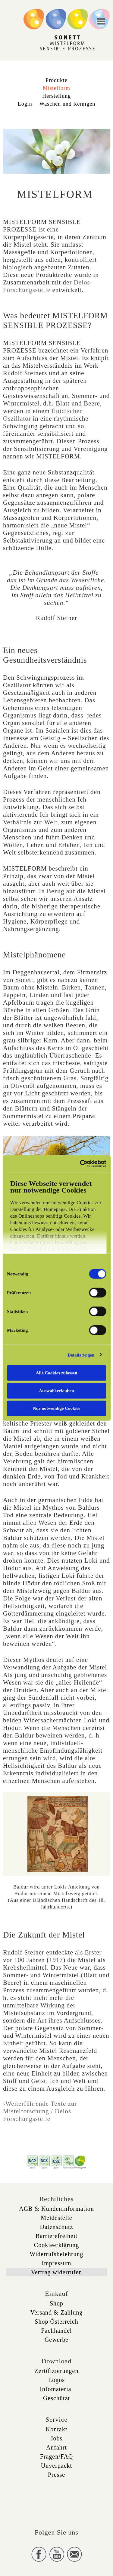  What do you see at coordinates (56, 2474) in the screenshot?
I see `Presse` at bounding box center [56, 2474].